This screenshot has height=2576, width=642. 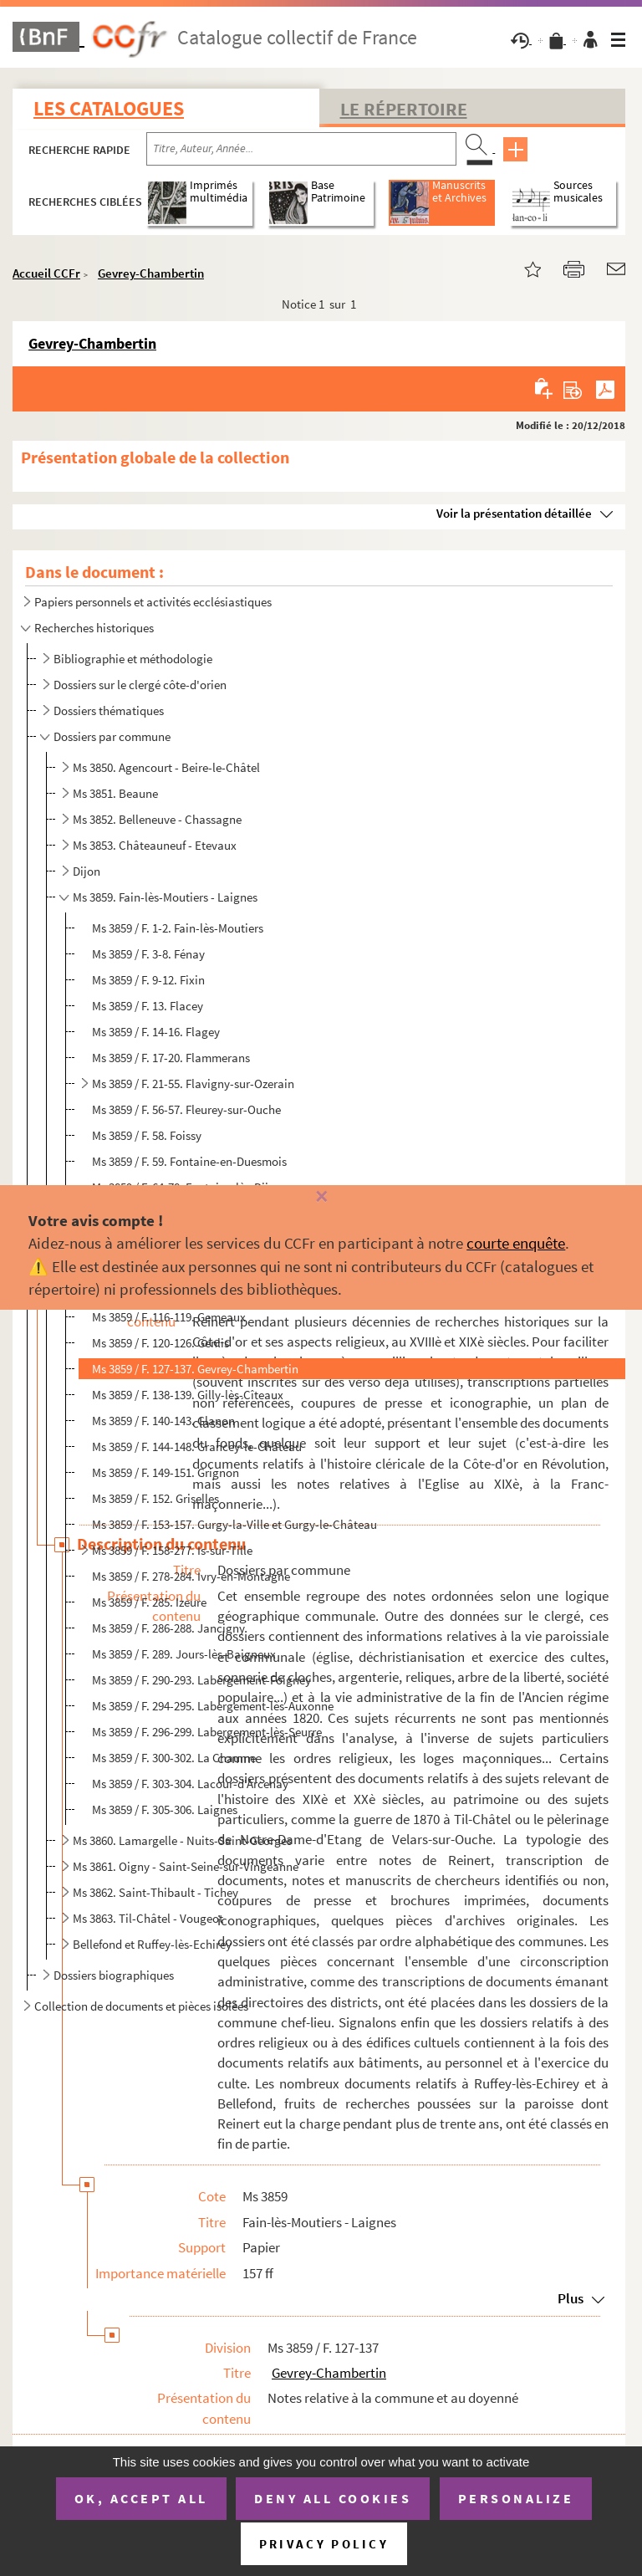 What do you see at coordinates (324, 2544) in the screenshot?
I see `Privacy policy` at bounding box center [324, 2544].